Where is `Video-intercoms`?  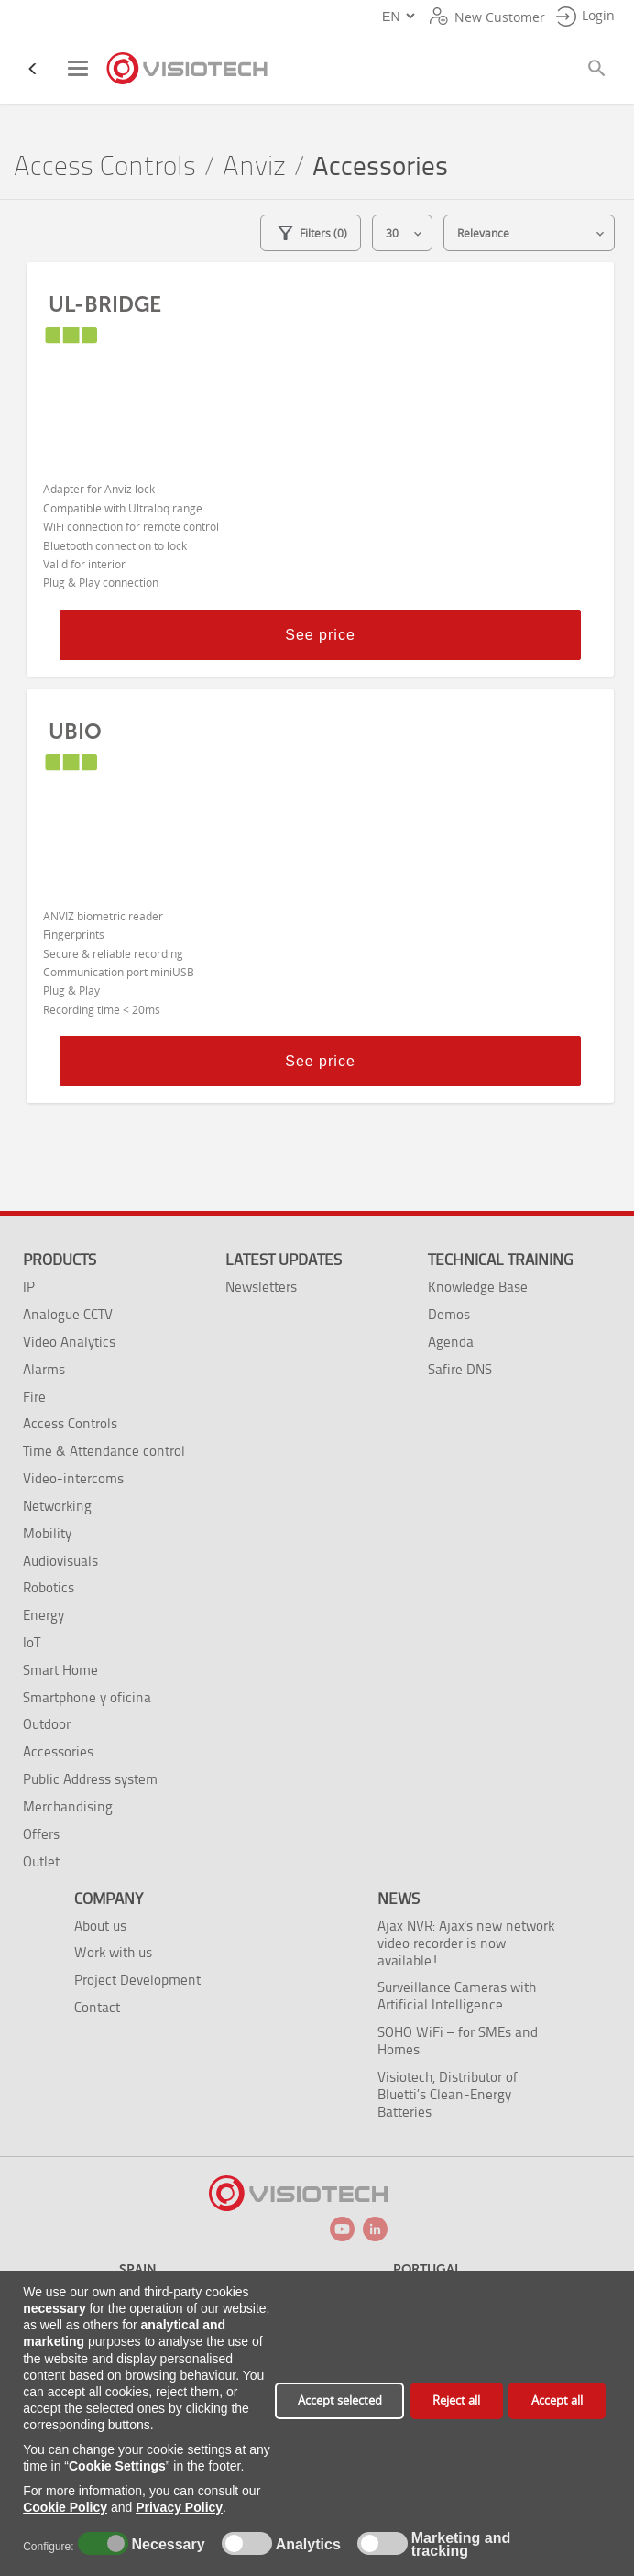
Video-intercoms is located at coordinates (73, 1478).